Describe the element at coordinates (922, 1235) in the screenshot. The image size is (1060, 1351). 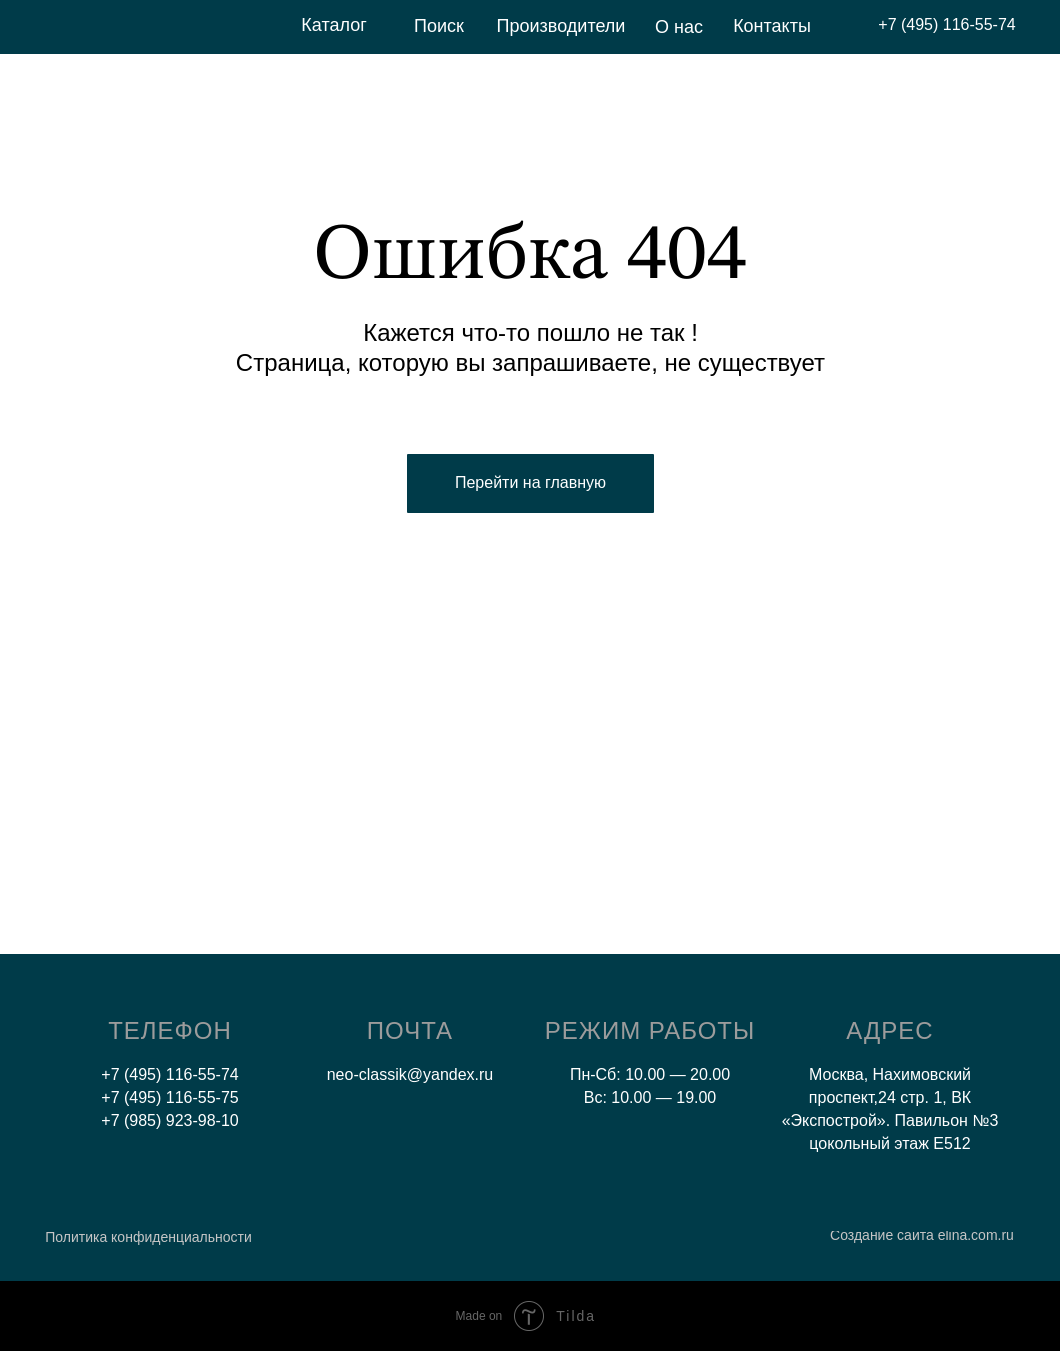
I see `Создание сайта elina.com.ru` at that location.